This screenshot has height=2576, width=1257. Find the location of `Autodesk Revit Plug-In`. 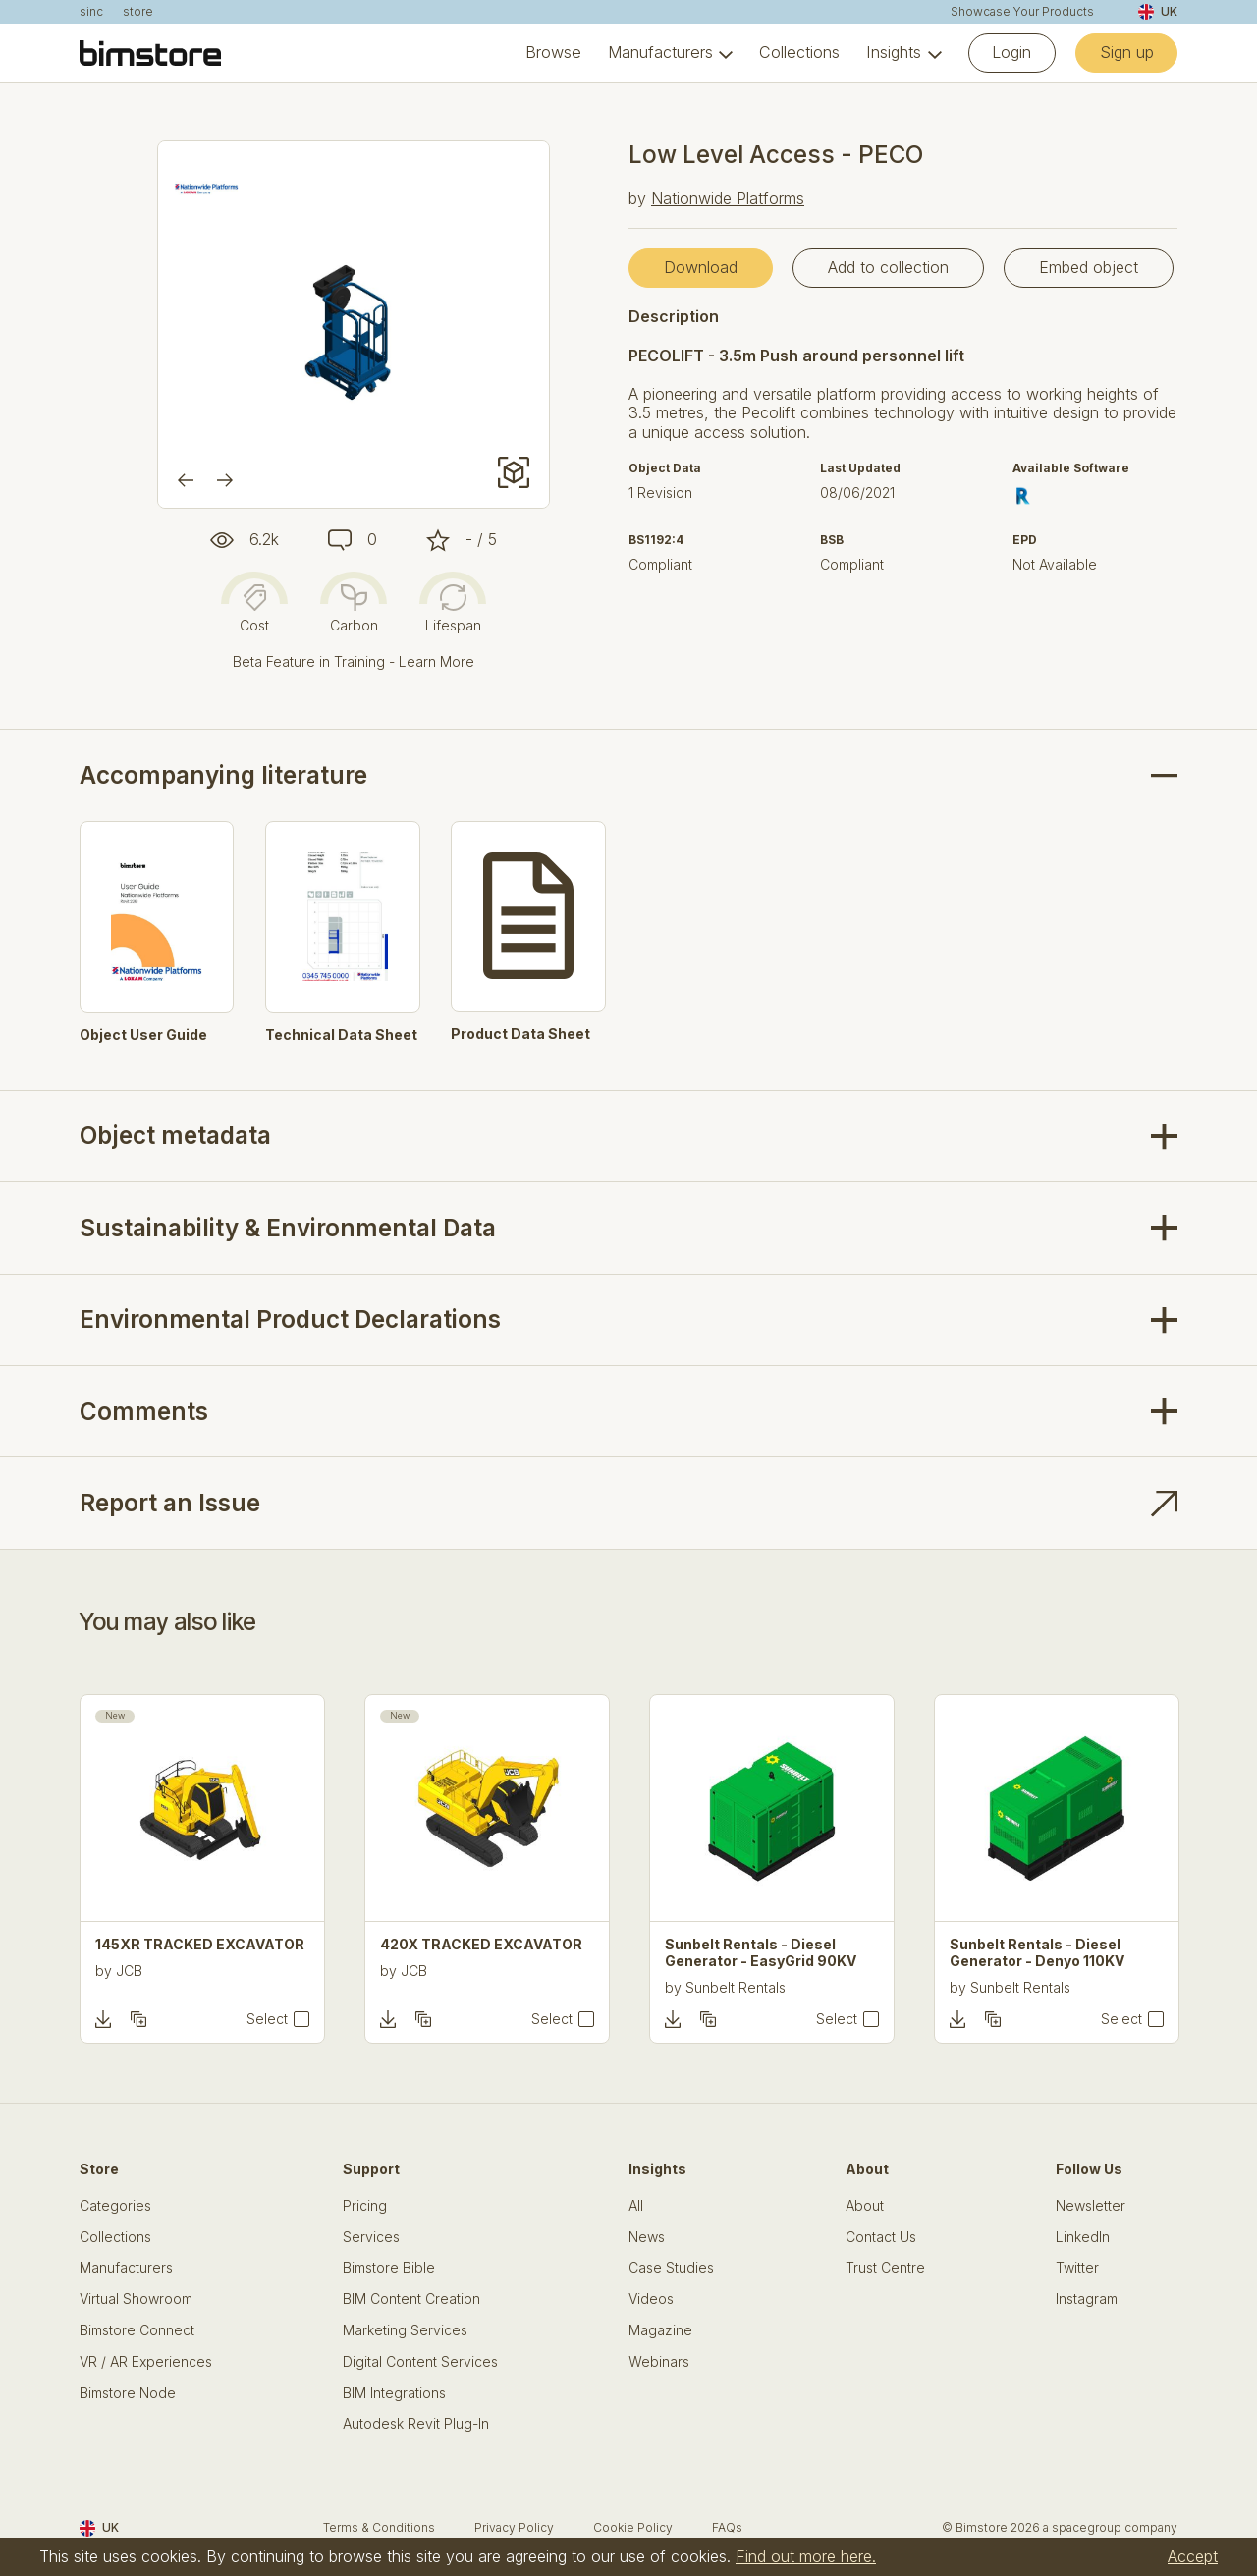

Autodesk Revit Plug-In is located at coordinates (416, 2424).